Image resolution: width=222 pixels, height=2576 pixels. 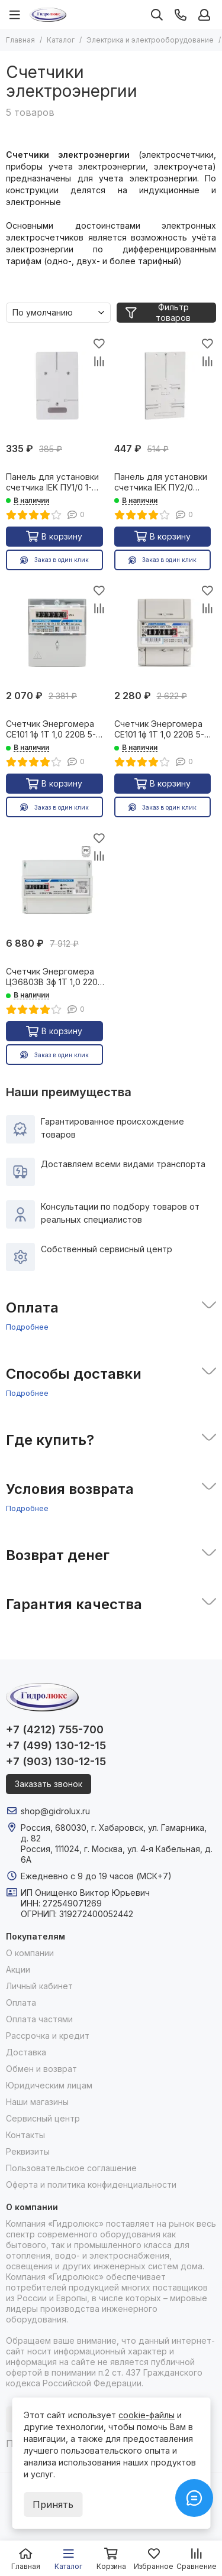 What do you see at coordinates (91, 2184) in the screenshot?
I see `Оферта и политика конфиденциальности` at bounding box center [91, 2184].